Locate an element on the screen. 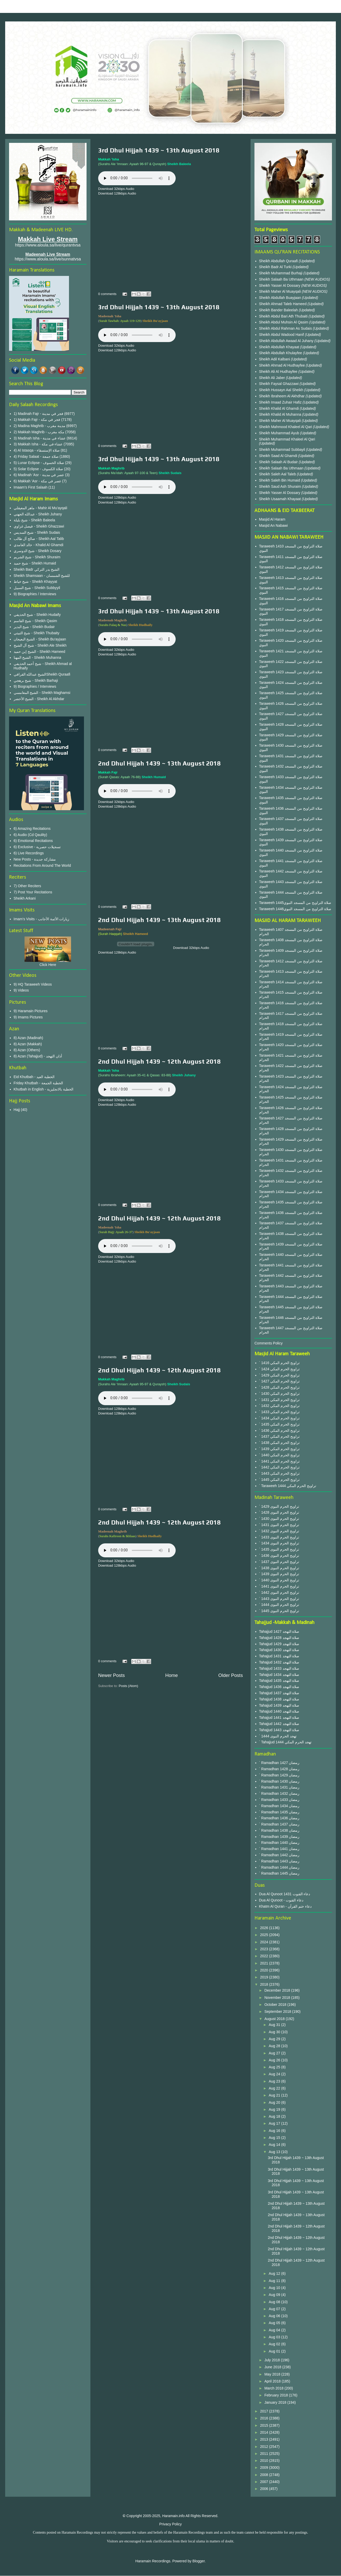  Sheikh Muhammad Khaleel Al Qari is located at coordinates (287, 439).